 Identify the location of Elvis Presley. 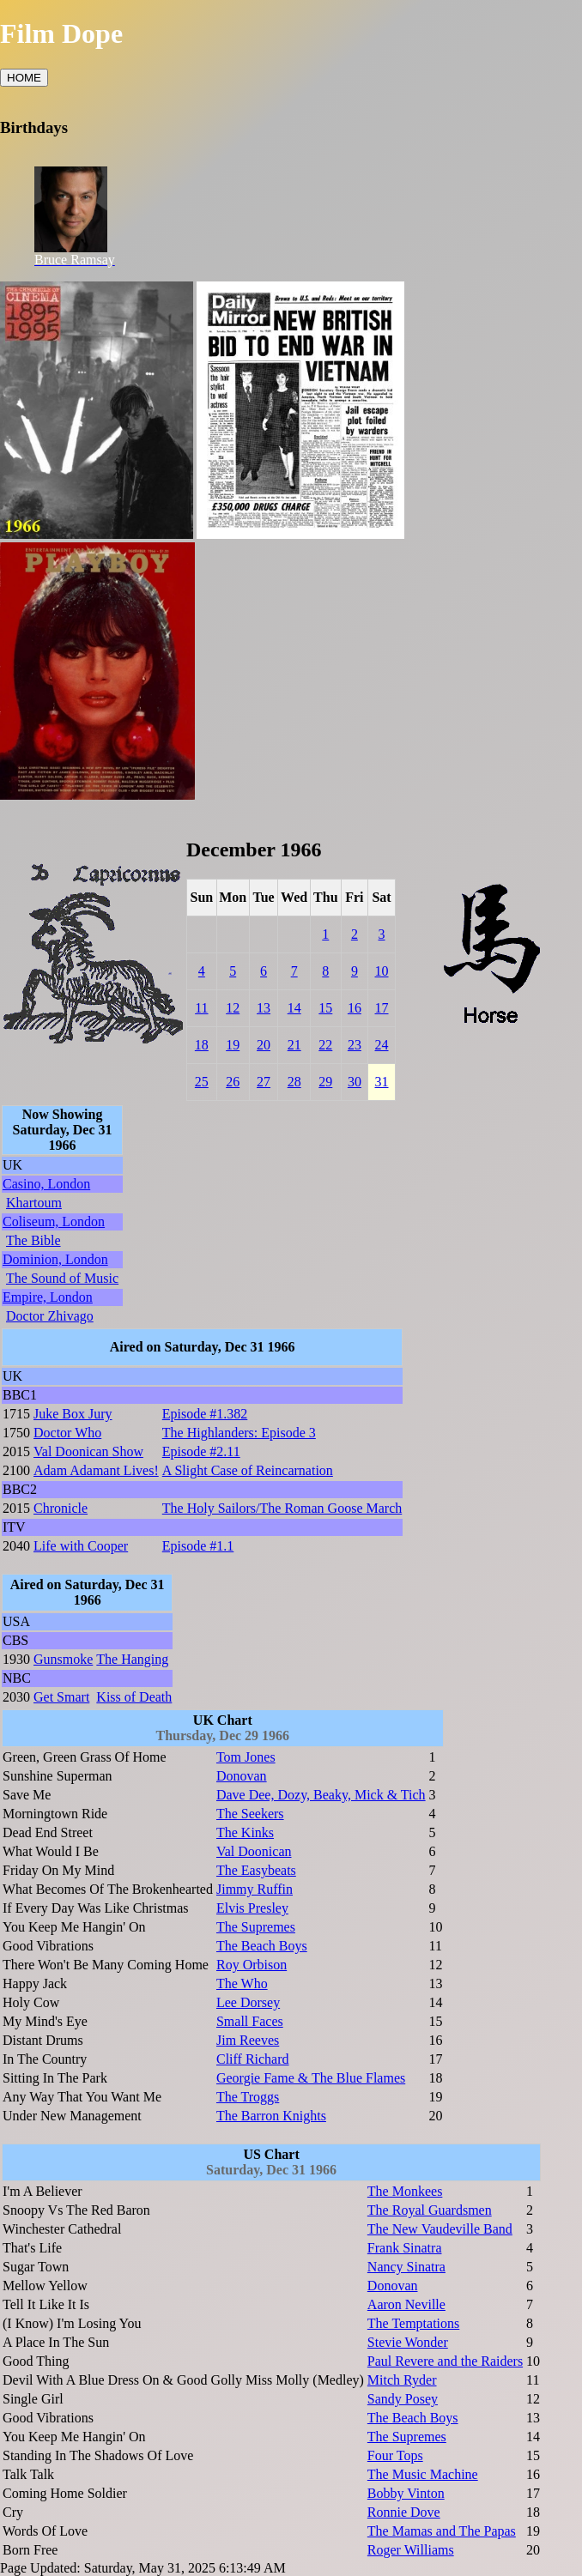
(252, 1908).